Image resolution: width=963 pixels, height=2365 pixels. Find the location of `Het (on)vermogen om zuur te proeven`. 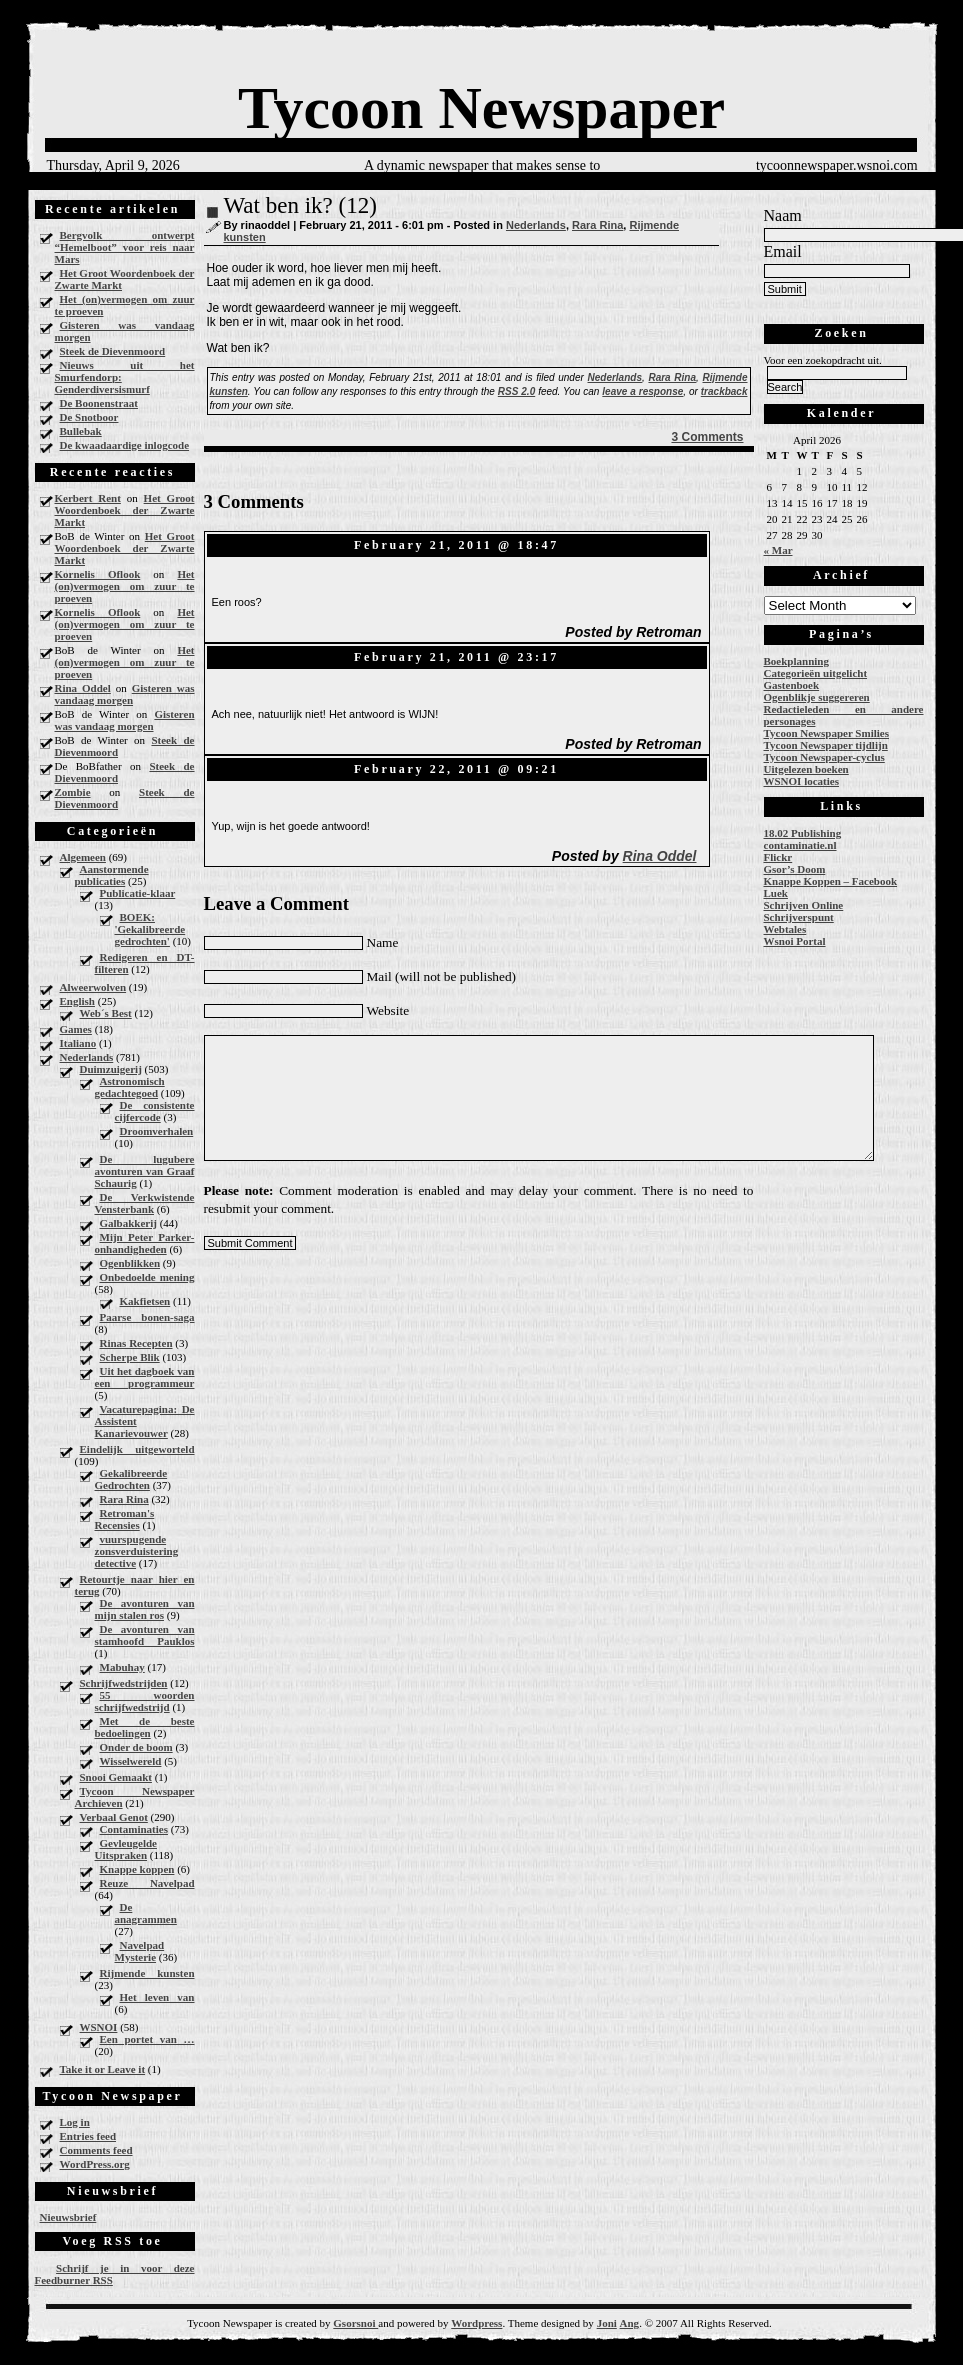

Het (on)vermogen om zuur te proeven is located at coordinates (125, 305).